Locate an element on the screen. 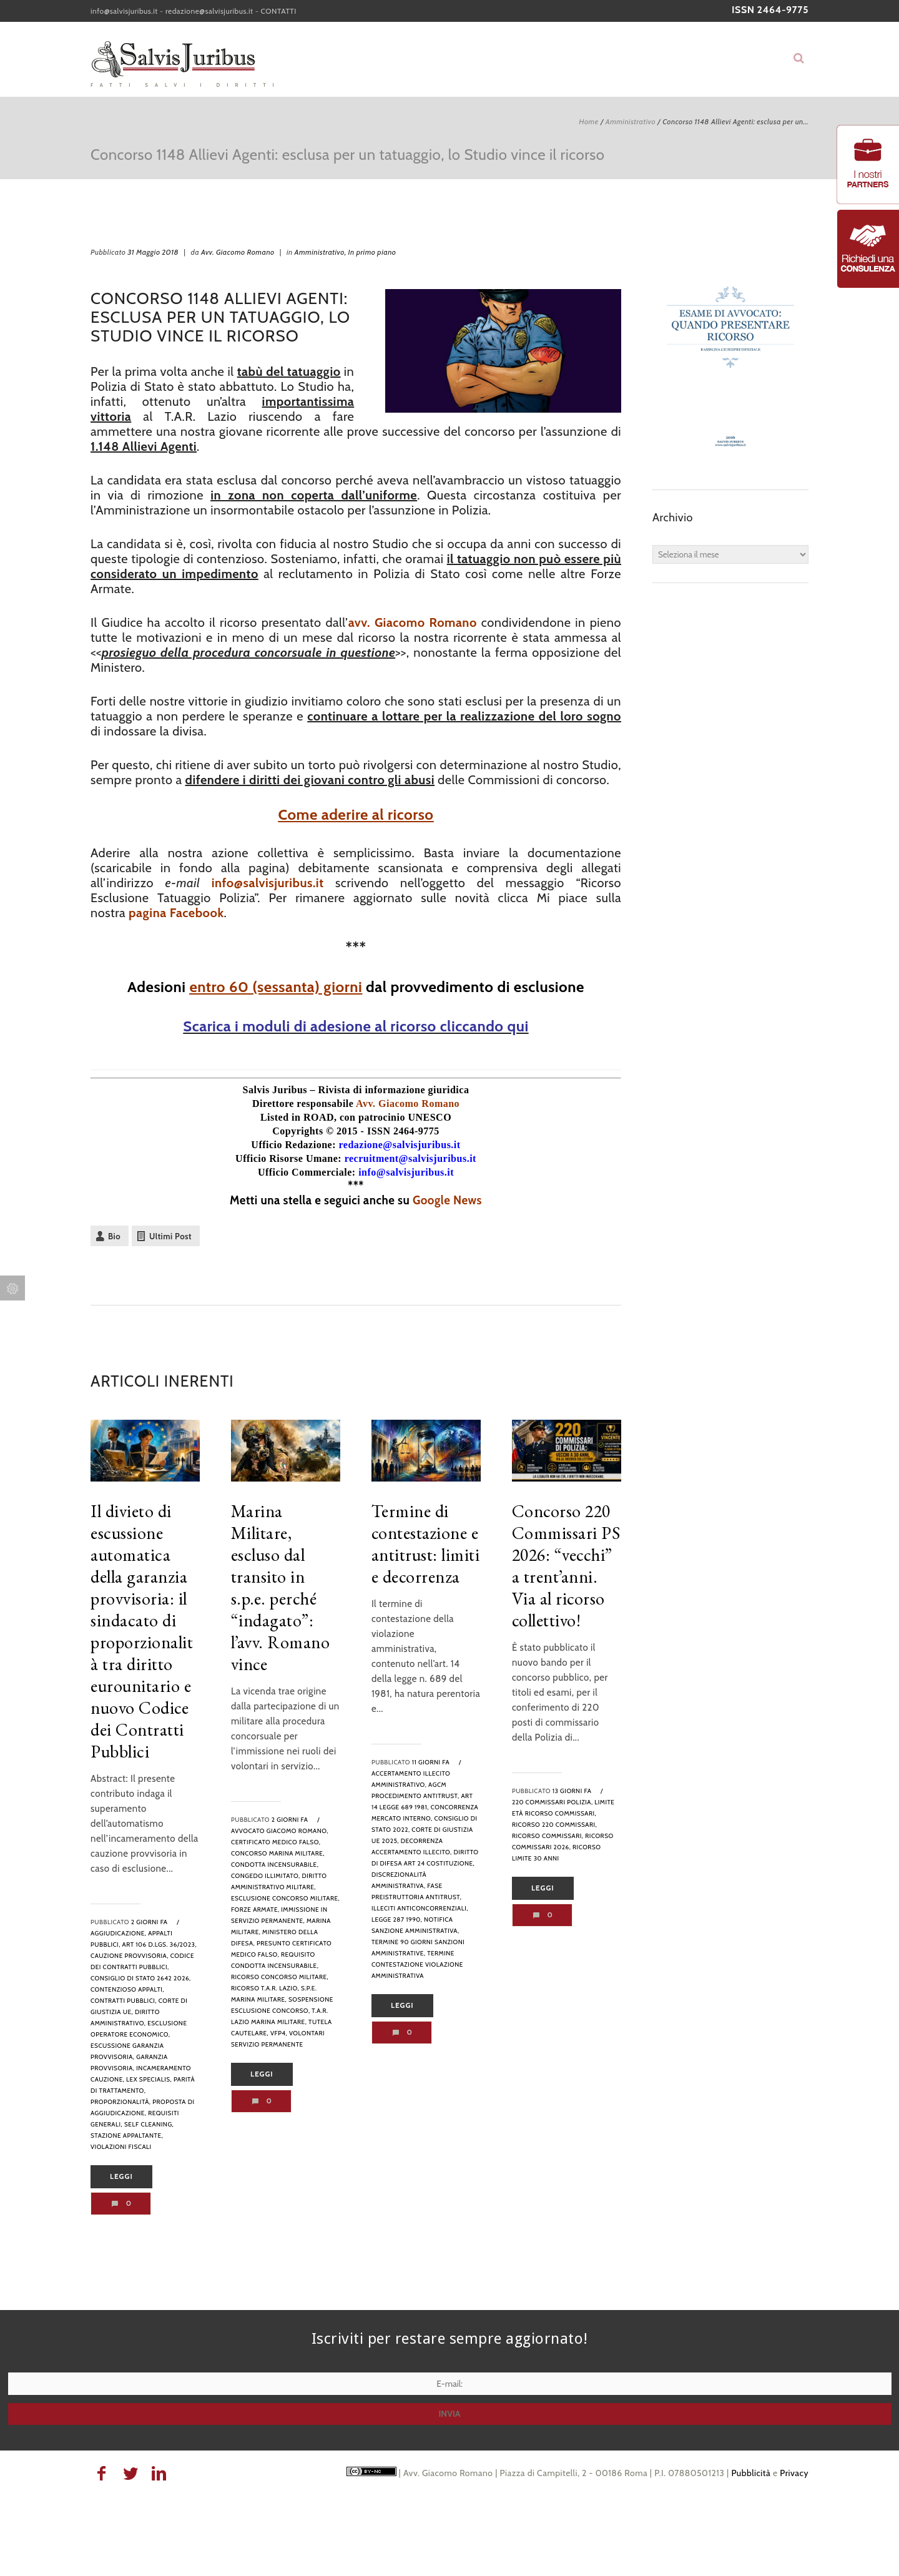 Image resolution: width=899 pixels, height=2576 pixels. 31 Maggio 2018 is located at coordinates (153, 252).